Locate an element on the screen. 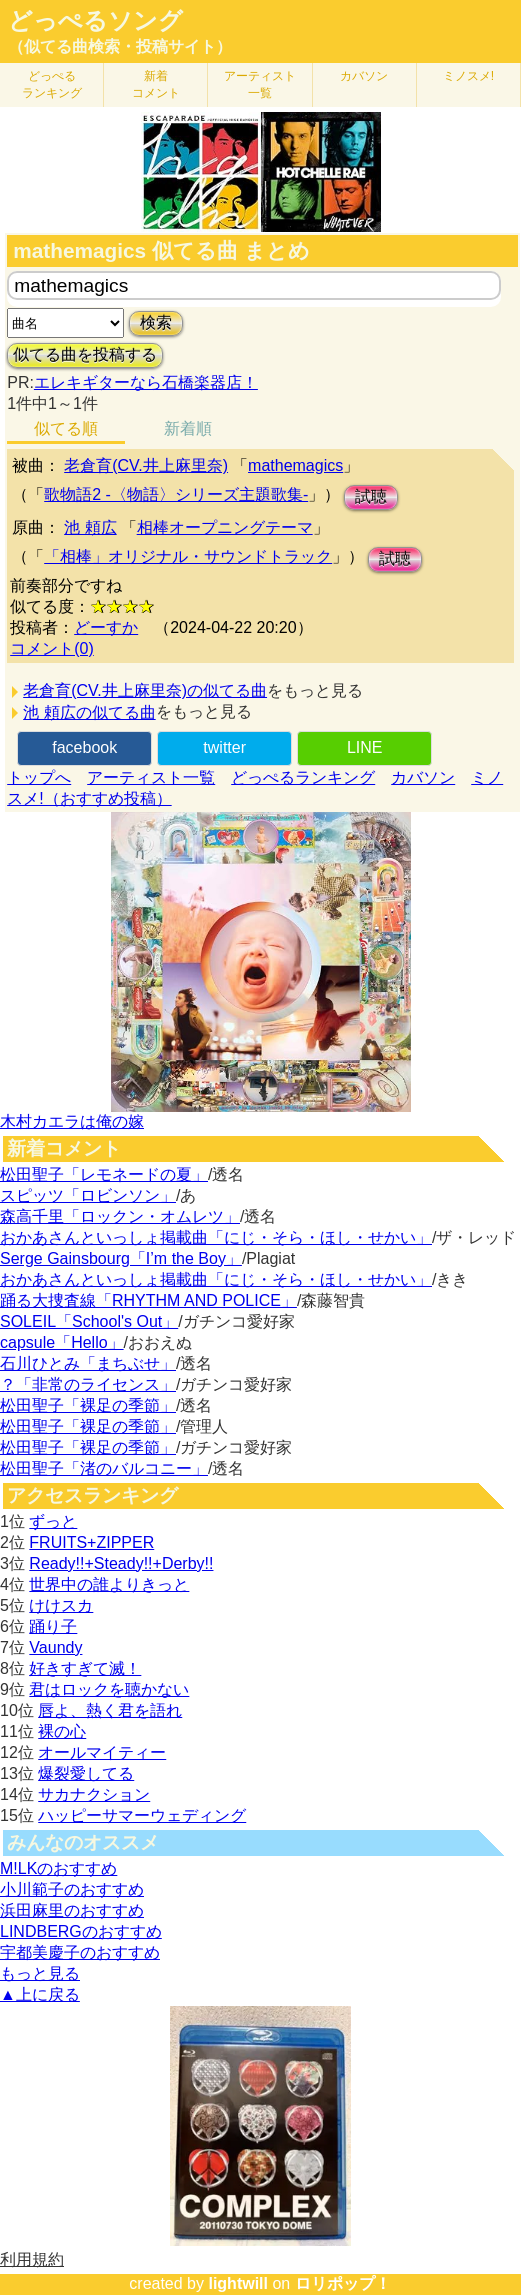 The height and width of the screenshot is (2295, 521). 似てる順 is located at coordinates (66, 428).